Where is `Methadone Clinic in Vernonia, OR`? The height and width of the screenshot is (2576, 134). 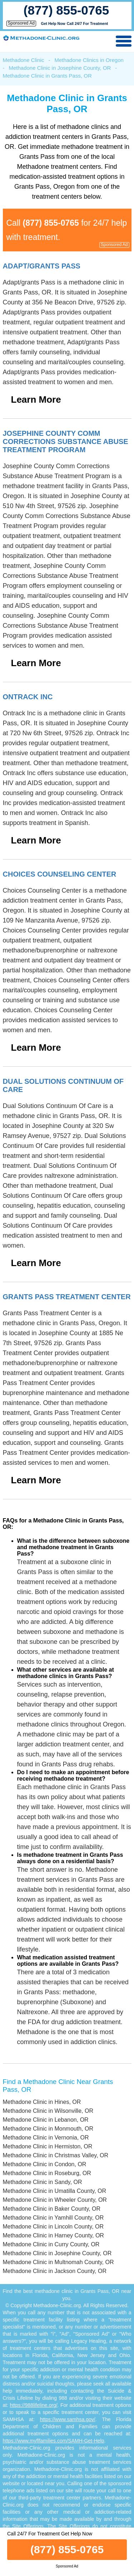
Methadone Clinic in Vernonia, OR is located at coordinates (46, 2138).